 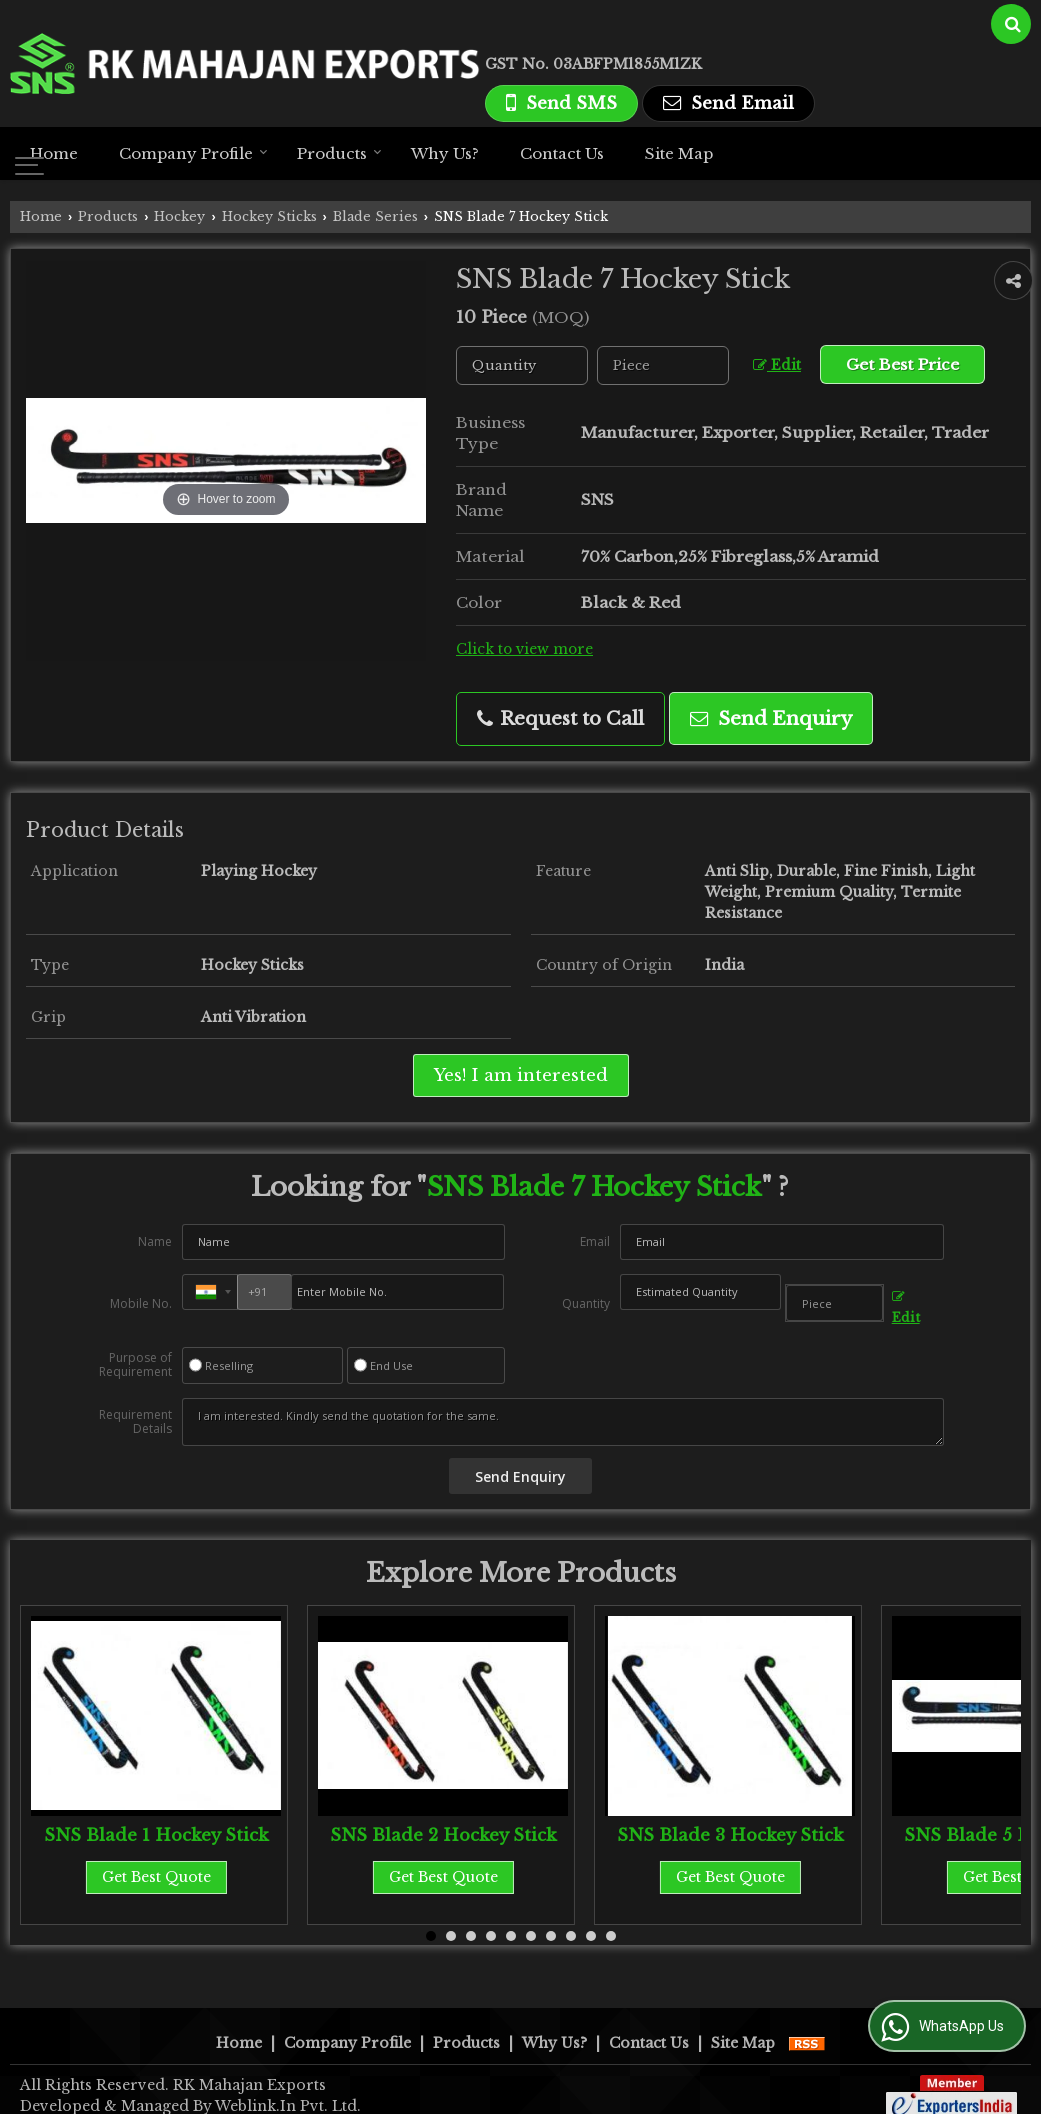 I want to click on SNS Blade 1 Hockey Stick, so click(x=156, y=1835).